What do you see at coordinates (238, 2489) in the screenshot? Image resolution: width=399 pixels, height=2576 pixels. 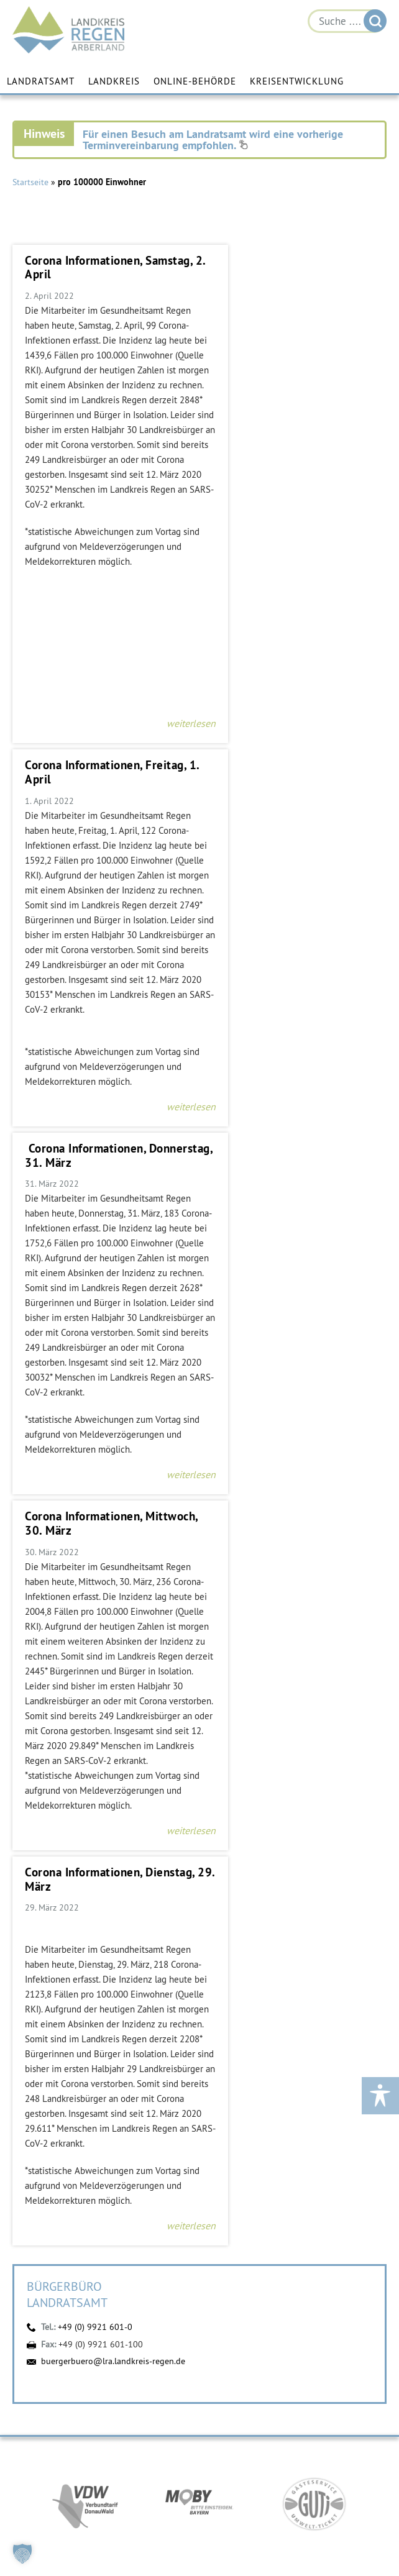 I see `Digitales Amt` at bounding box center [238, 2489].